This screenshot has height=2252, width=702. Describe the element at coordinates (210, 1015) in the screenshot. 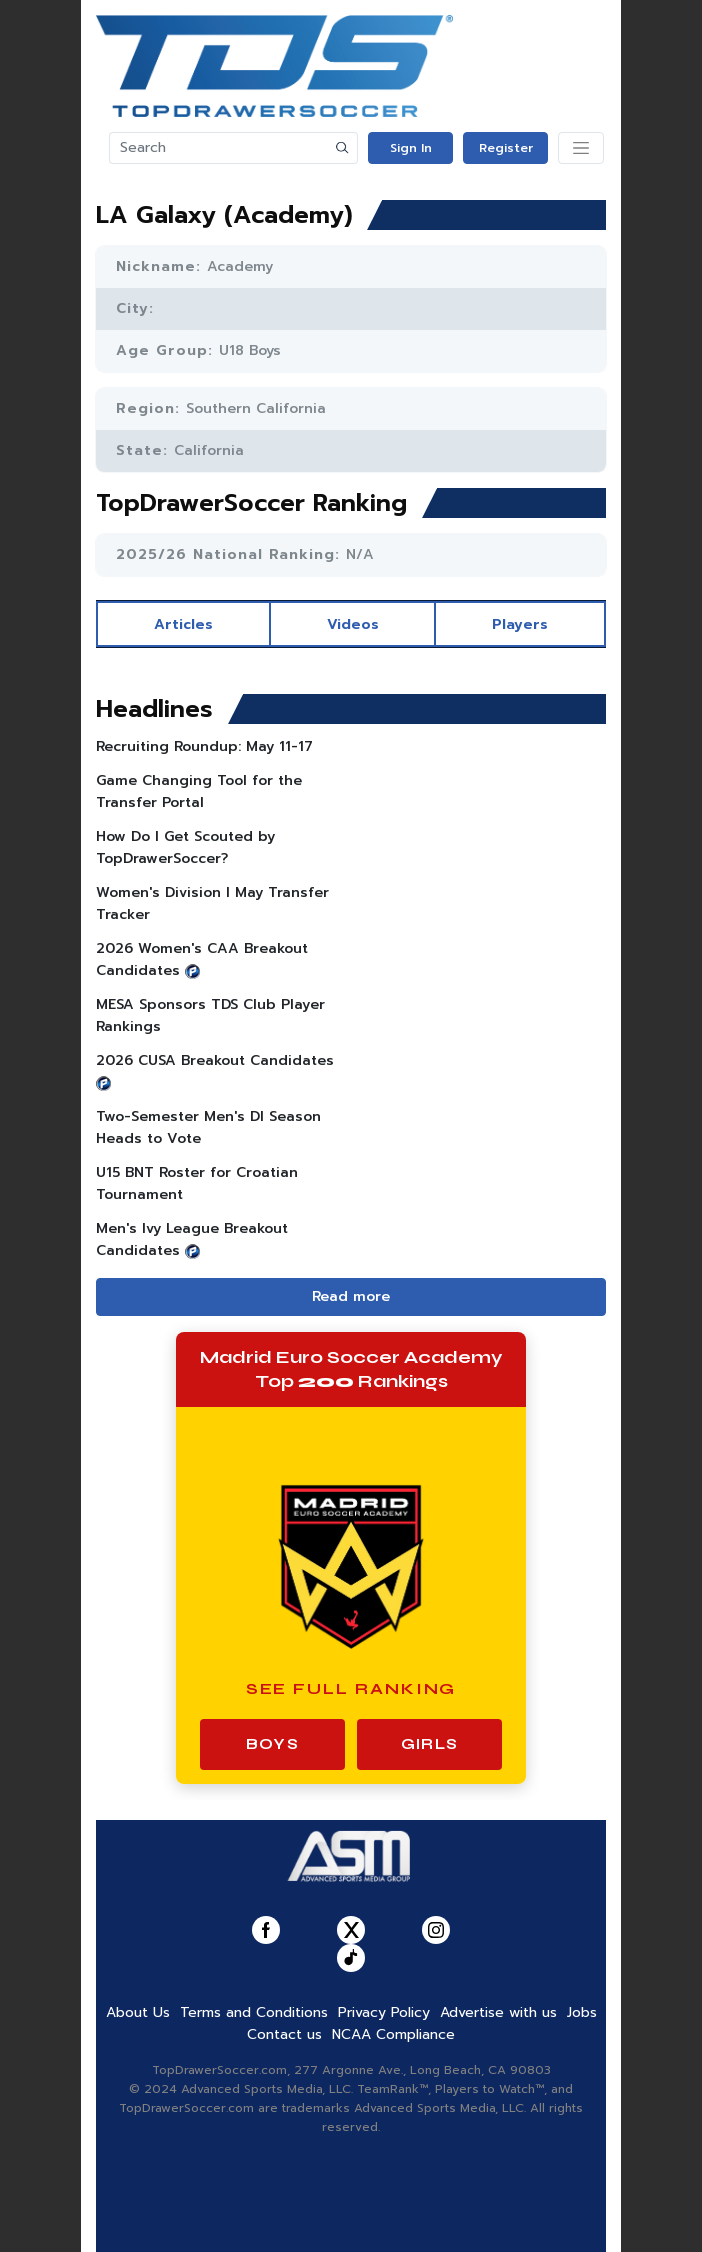

I see `MESA Sponsors TDS Club Player Rankings` at that location.